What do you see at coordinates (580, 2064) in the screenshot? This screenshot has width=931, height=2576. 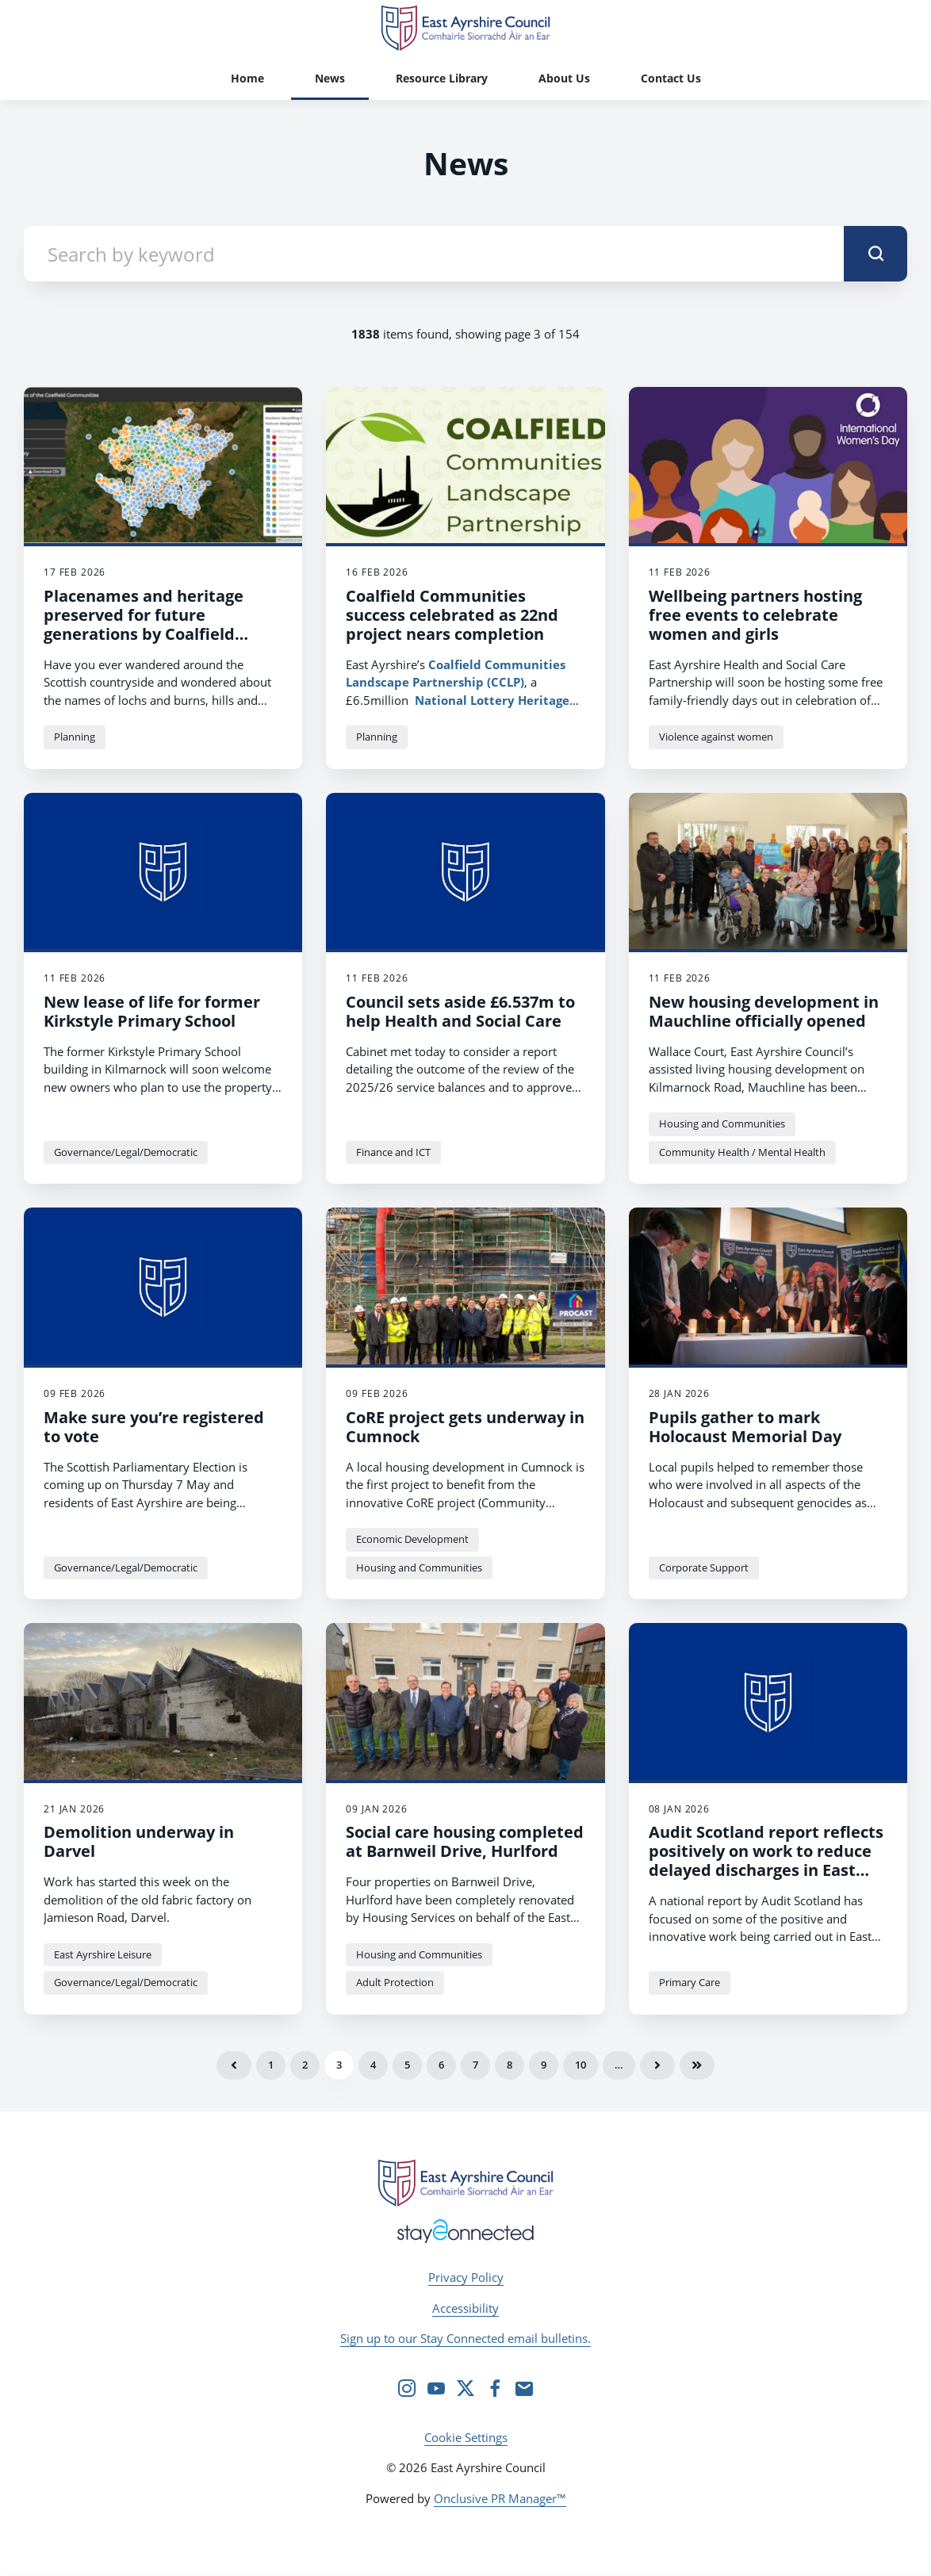 I see `10` at bounding box center [580, 2064].